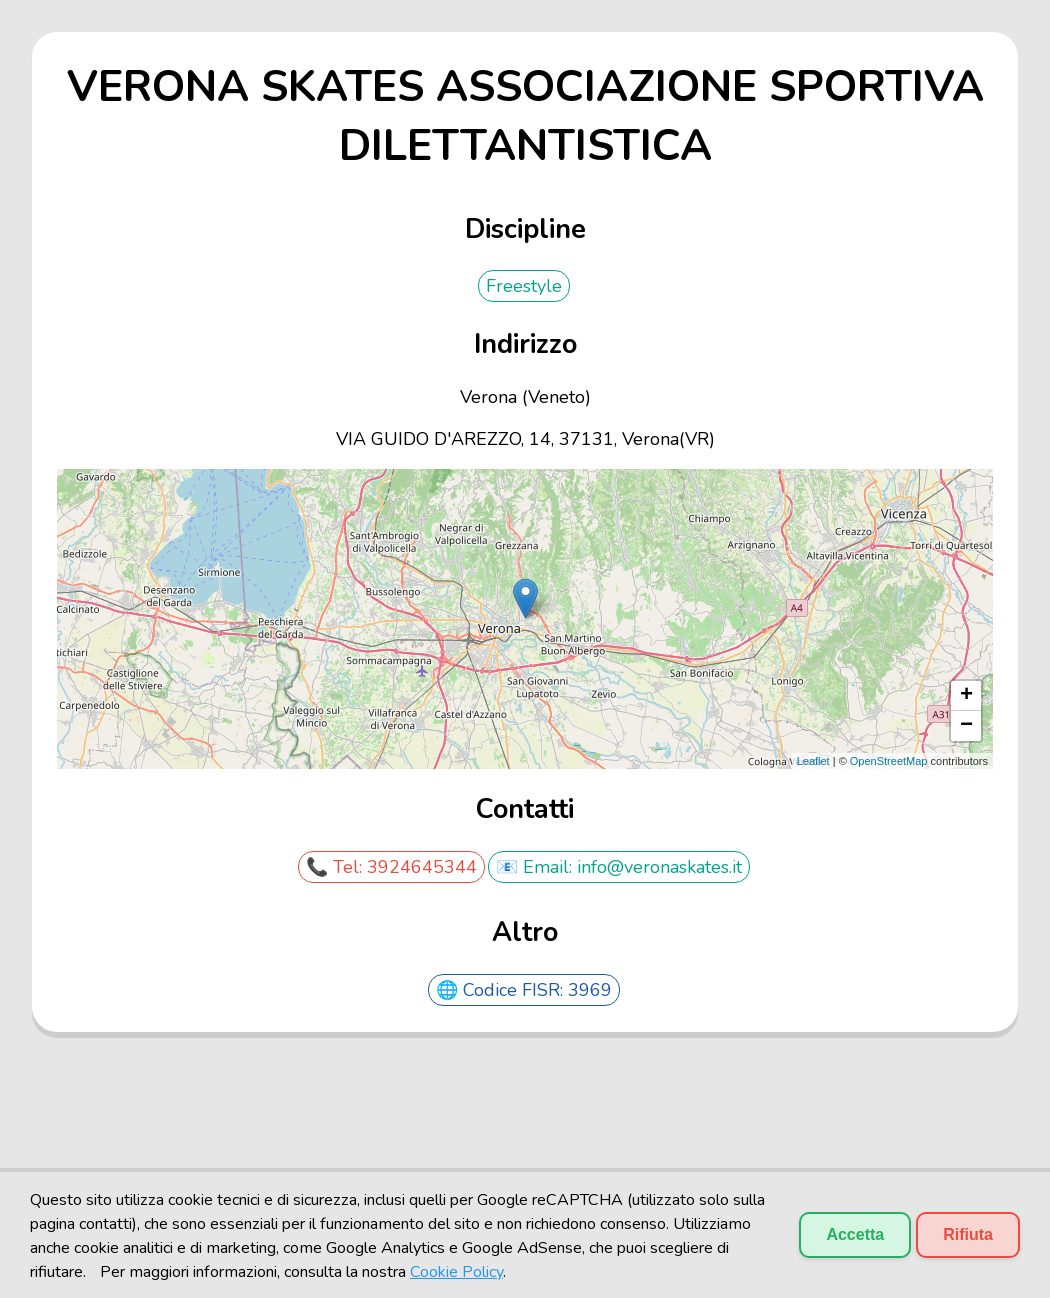  Describe the element at coordinates (813, 761) in the screenshot. I see `Leaflet` at that location.